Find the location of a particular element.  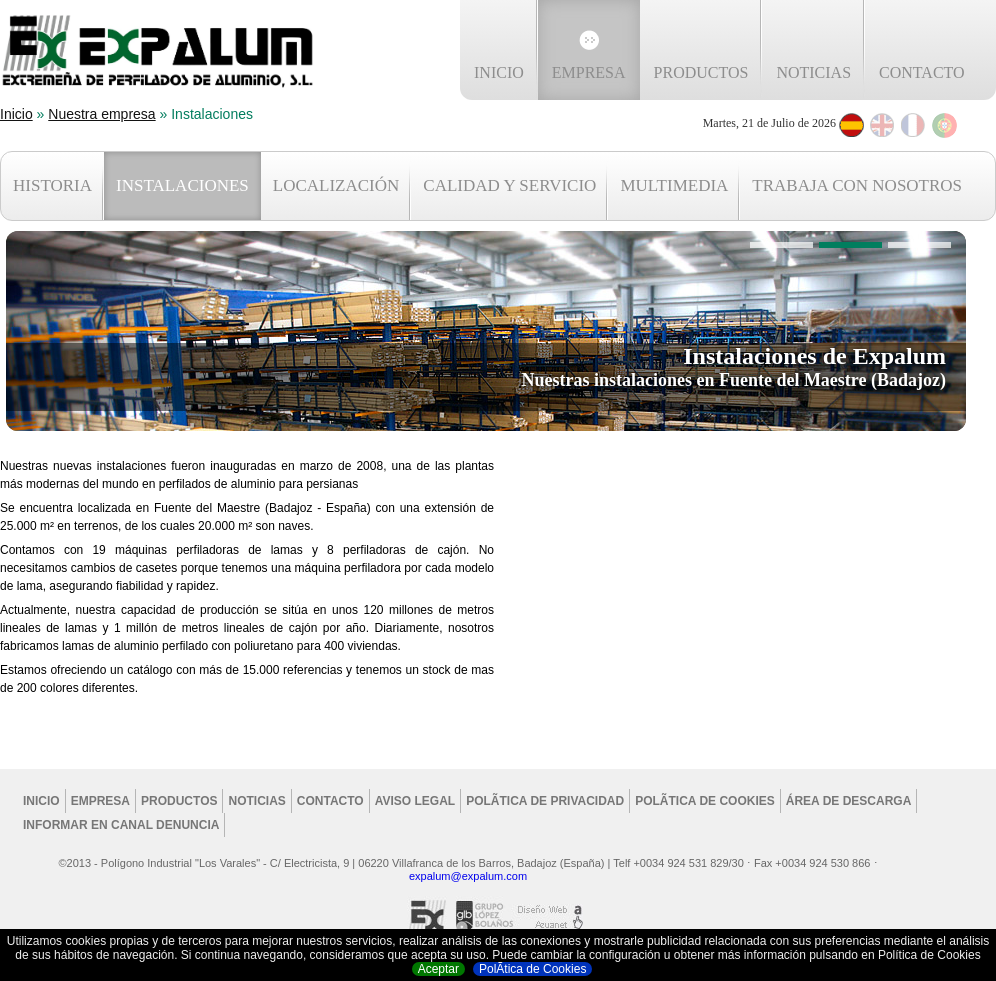

LOCALIZACIÓN is located at coordinates (336, 185).